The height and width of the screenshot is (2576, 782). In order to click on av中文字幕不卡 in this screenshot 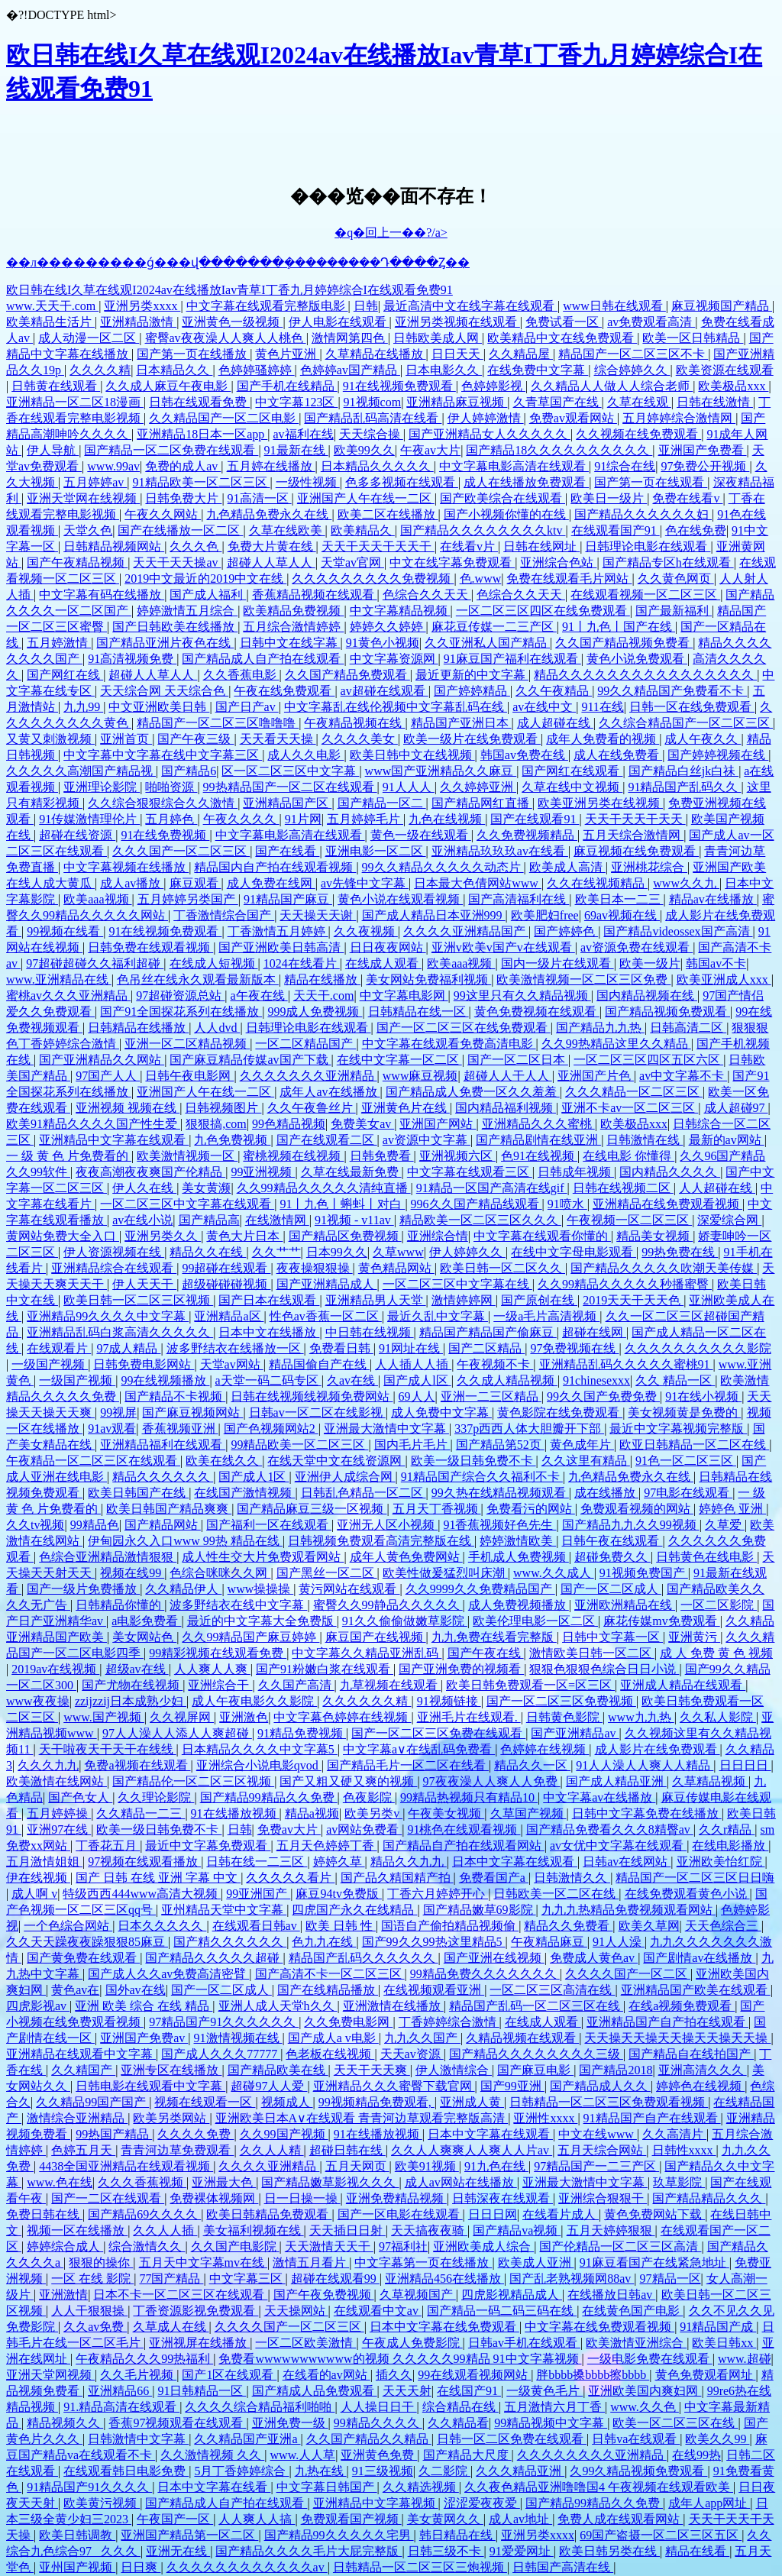, I will do `click(683, 1075)`.